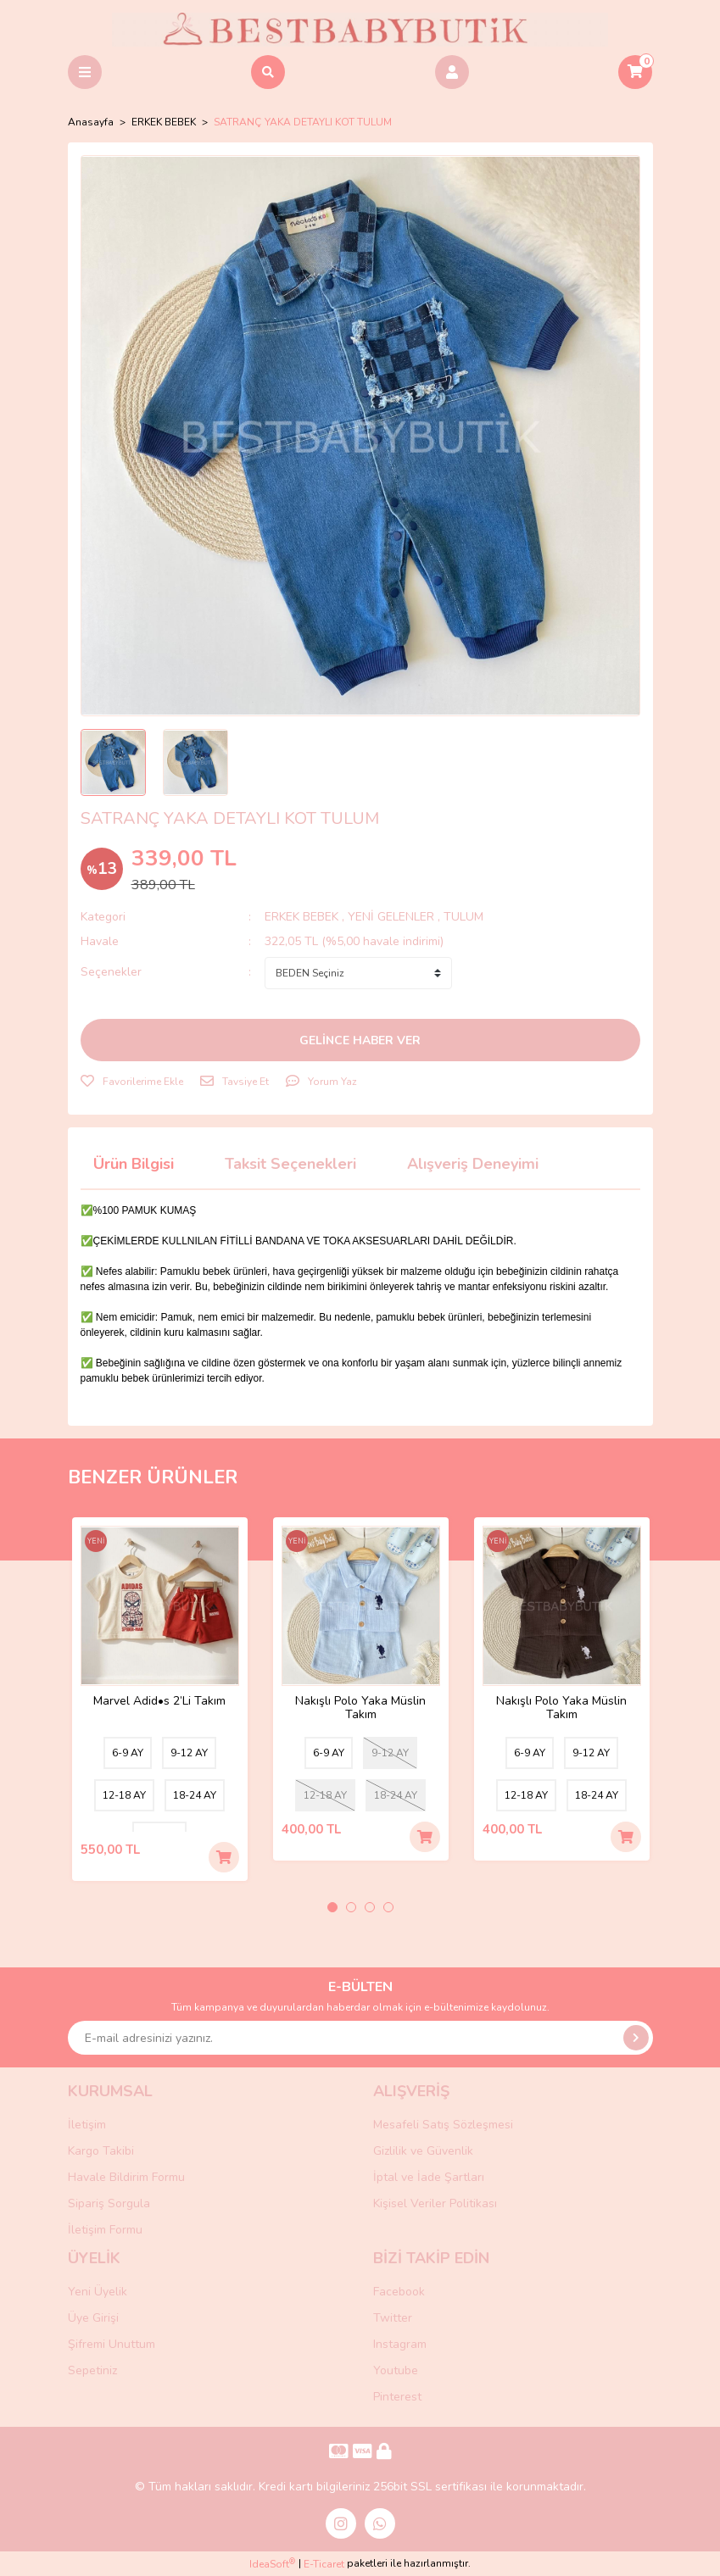  I want to click on 3 [tab], so click(370, 1907).